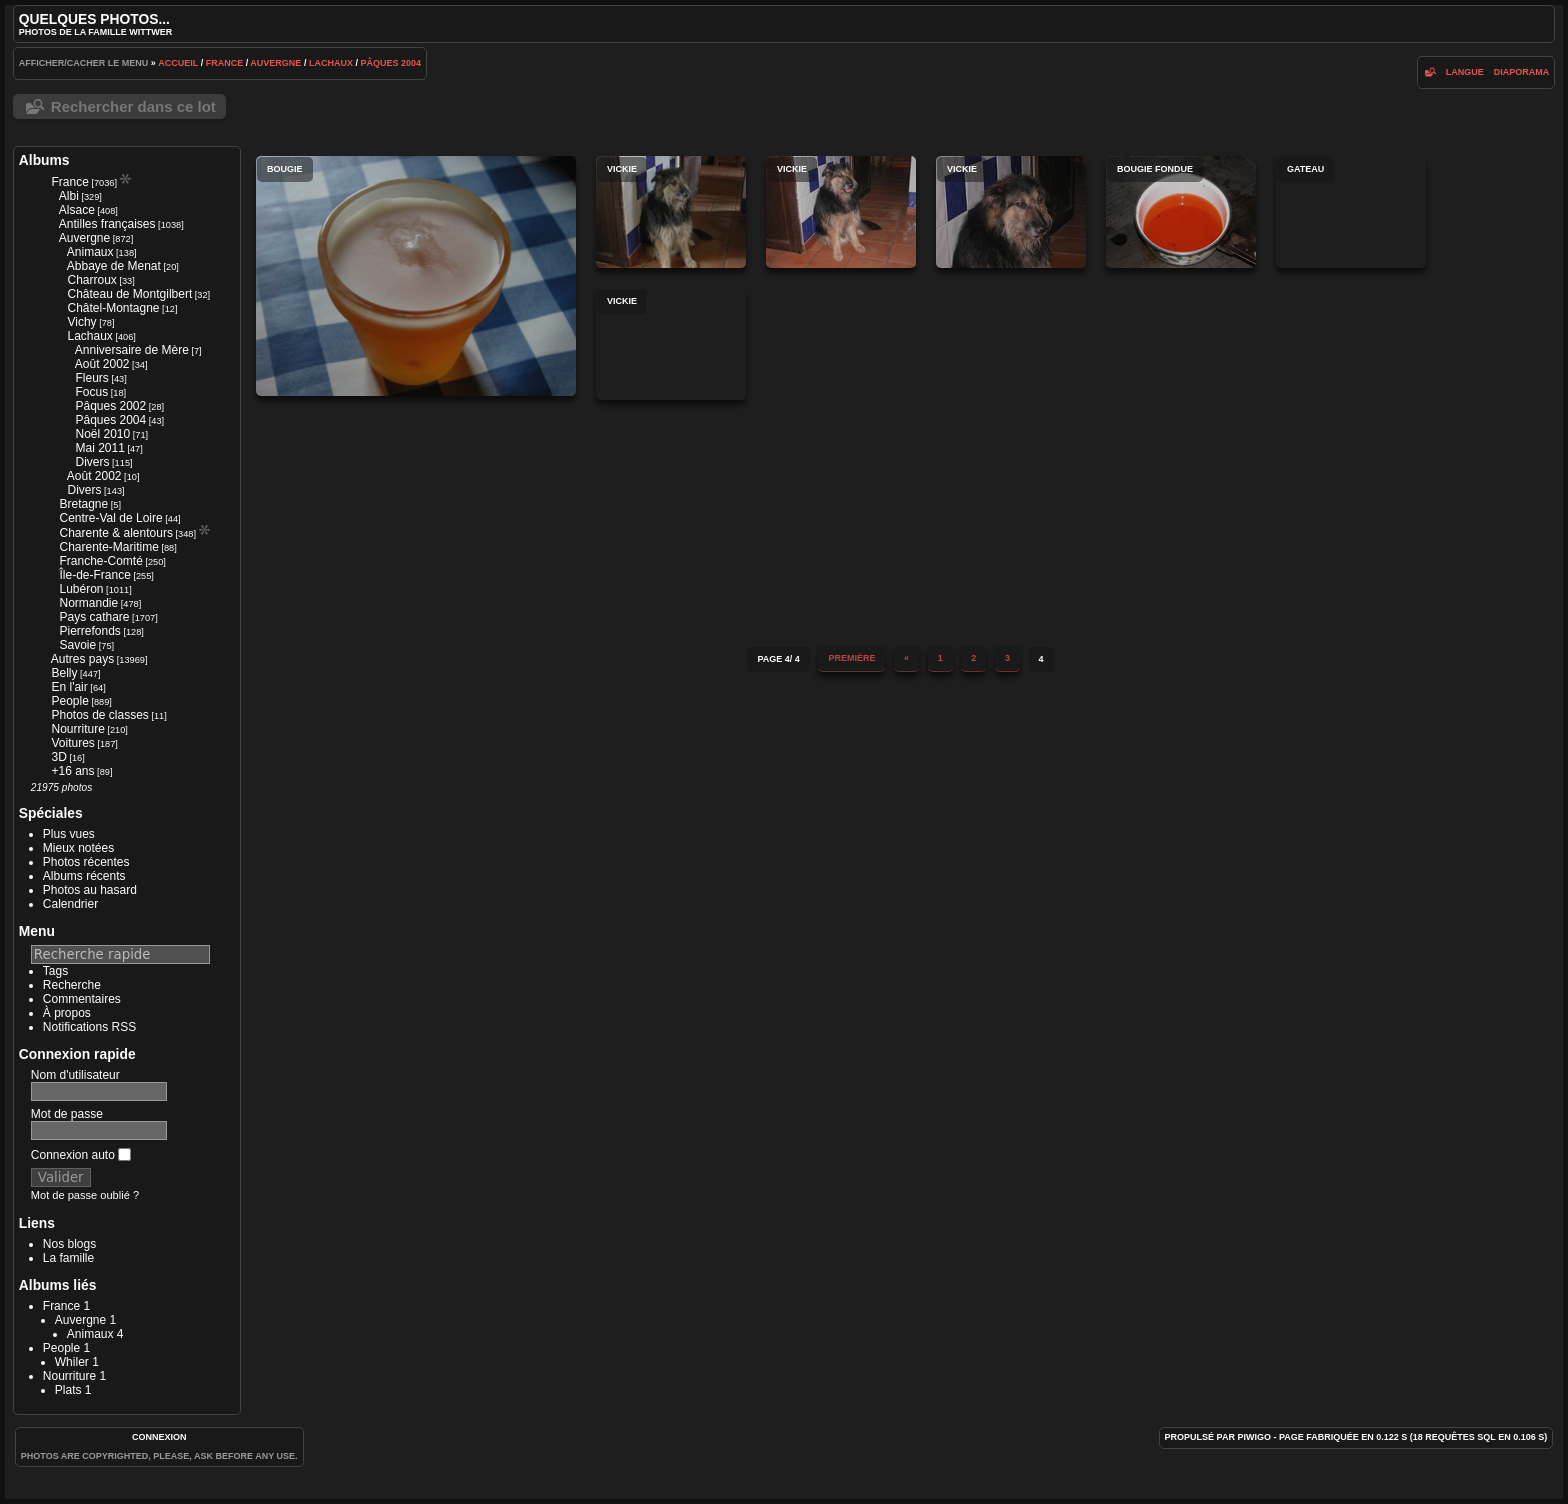 This screenshot has height=1504, width=1568. Describe the element at coordinates (851, 658) in the screenshot. I see `Première` at that location.